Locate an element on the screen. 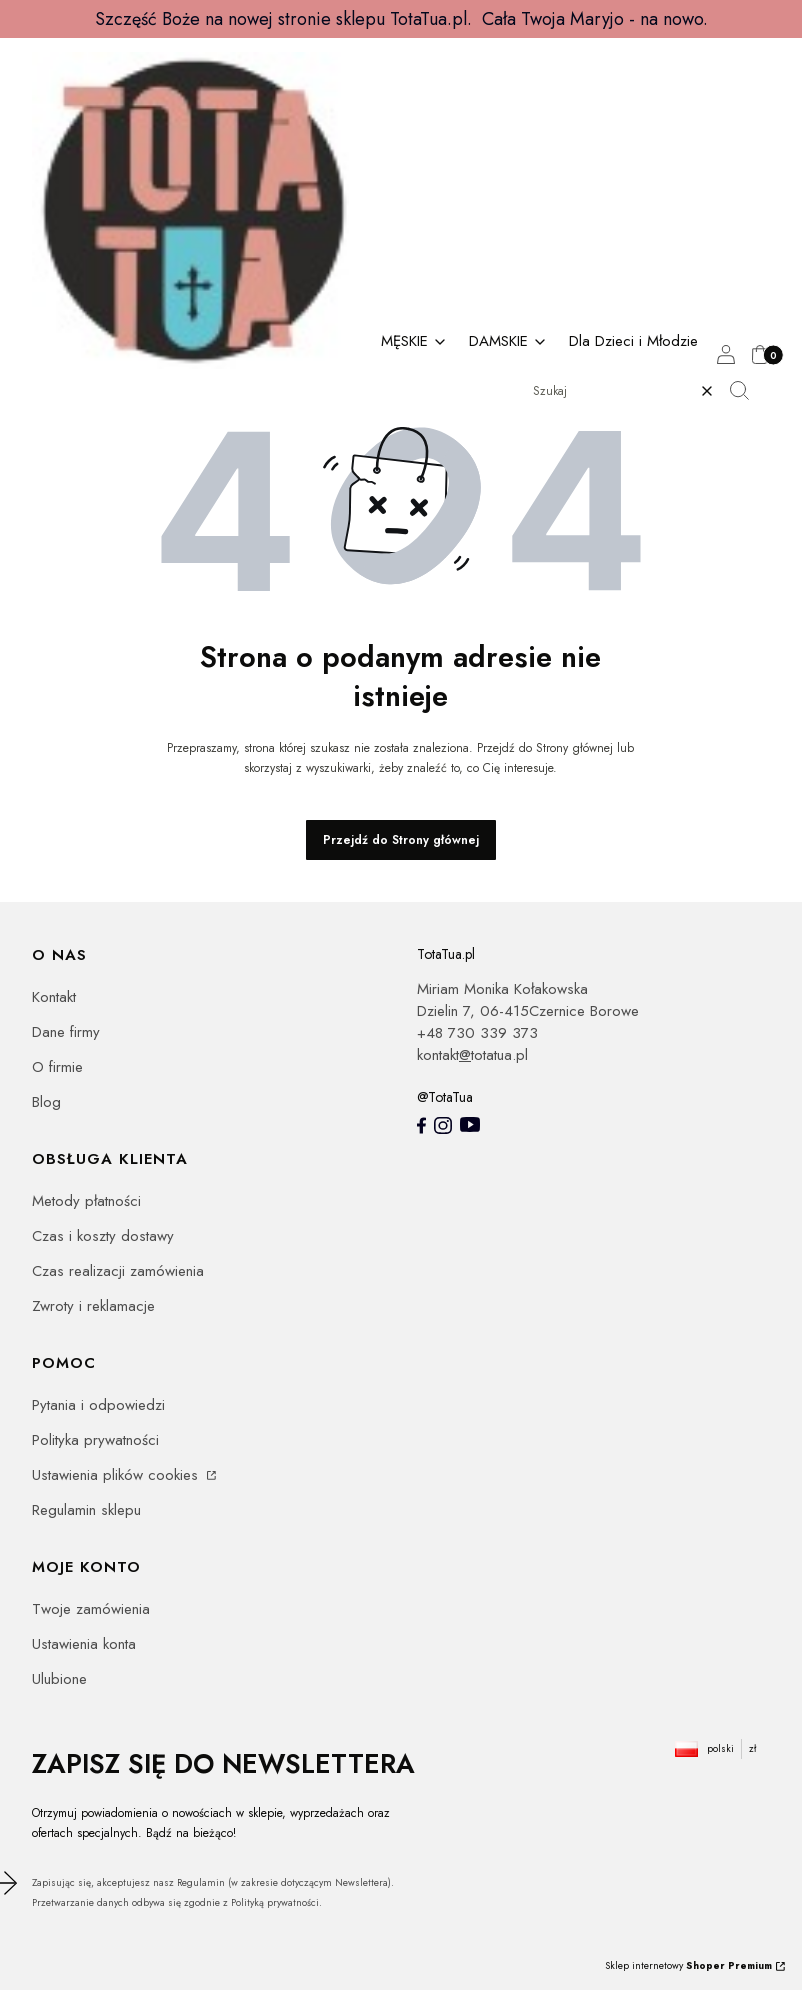 Image resolution: width=802 pixels, height=1990 pixels. Blog is located at coordinates (46, 1102).